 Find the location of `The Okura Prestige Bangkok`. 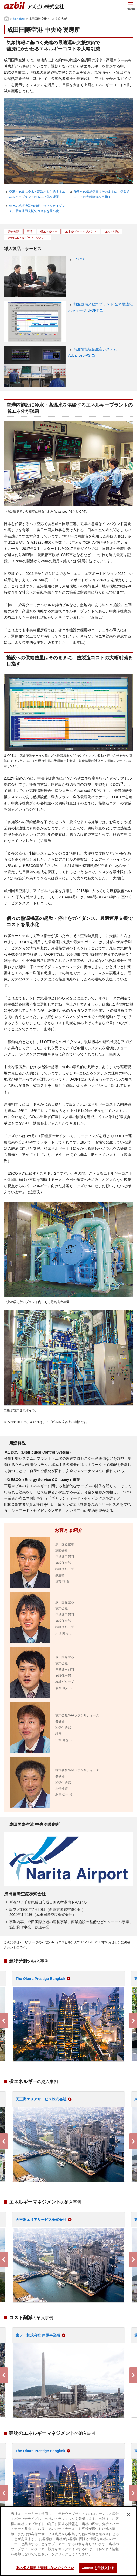

The Okura Prestige Bangkok is located at coordinates (40, 1978).